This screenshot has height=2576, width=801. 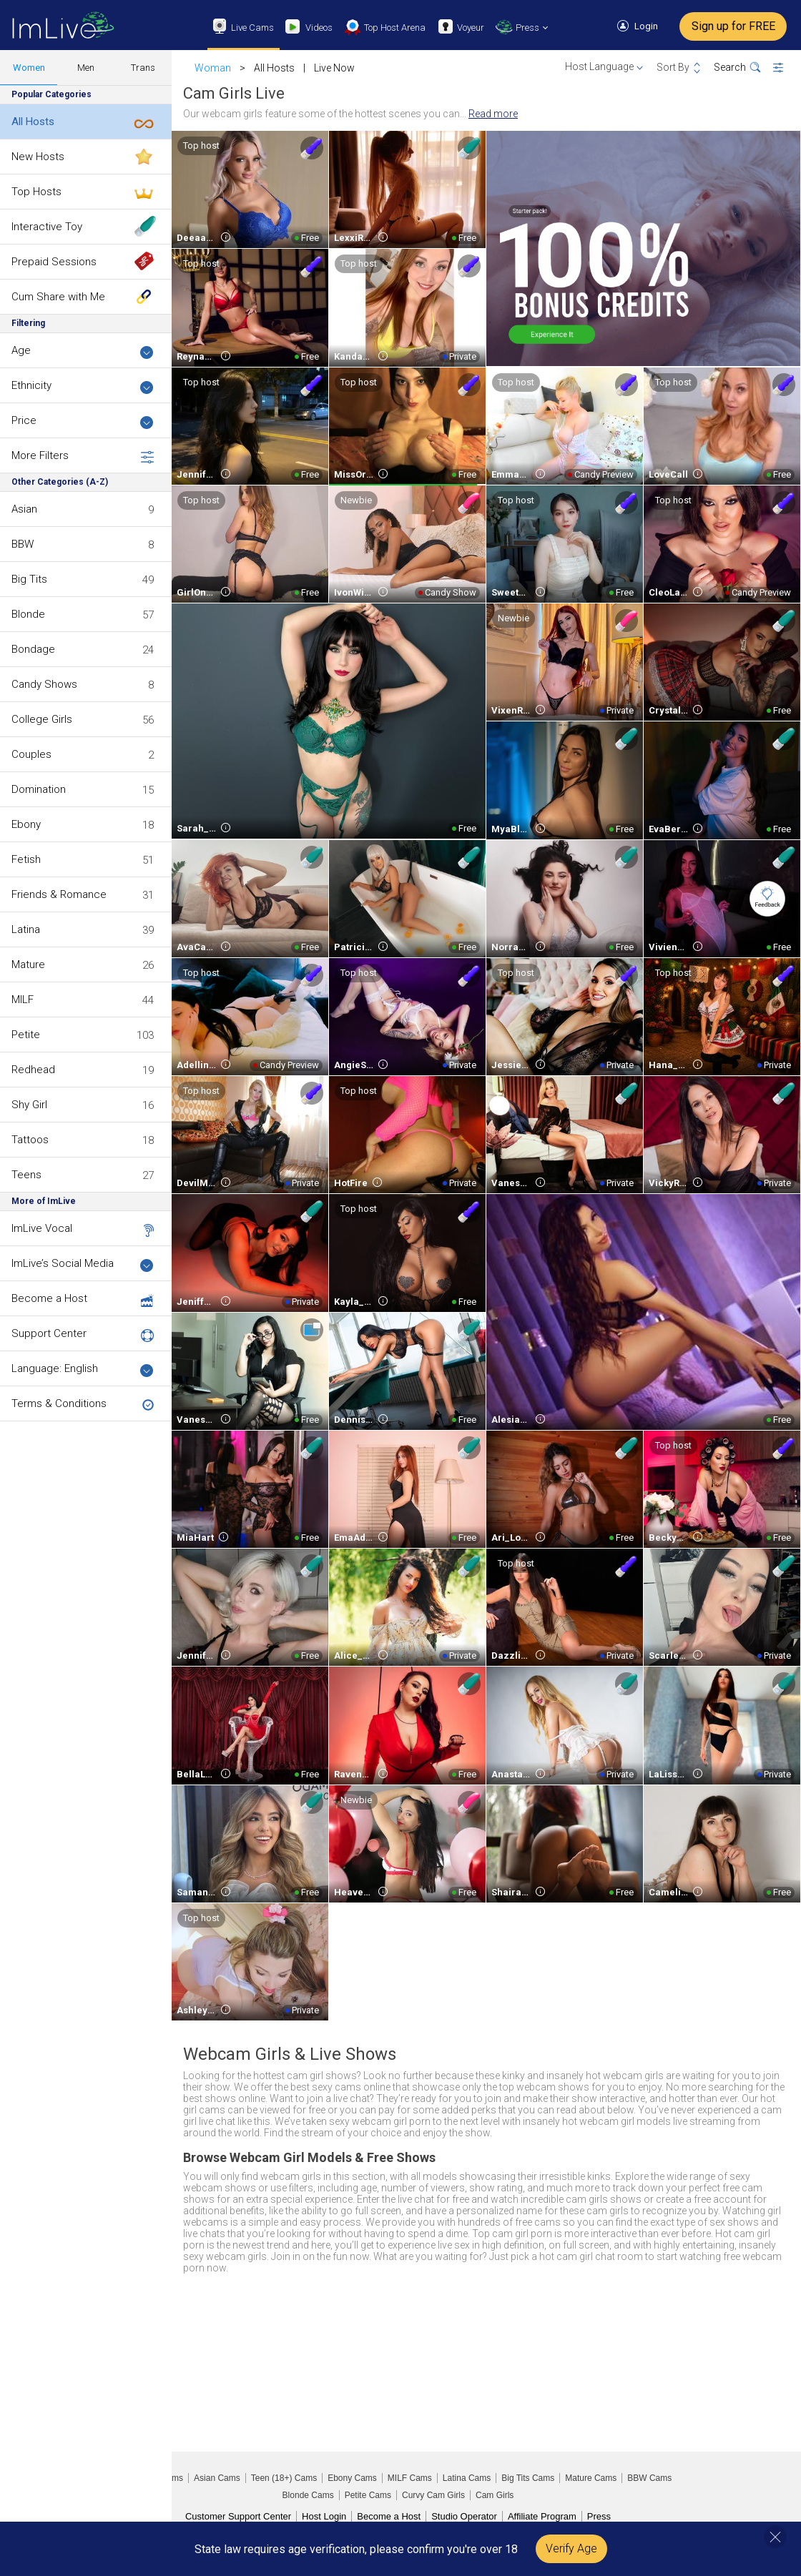 What do you see at coordinates (284, 2478) in the screenshot?
I see `Teen (18+) Cams` at bounding box center [284, 2478].